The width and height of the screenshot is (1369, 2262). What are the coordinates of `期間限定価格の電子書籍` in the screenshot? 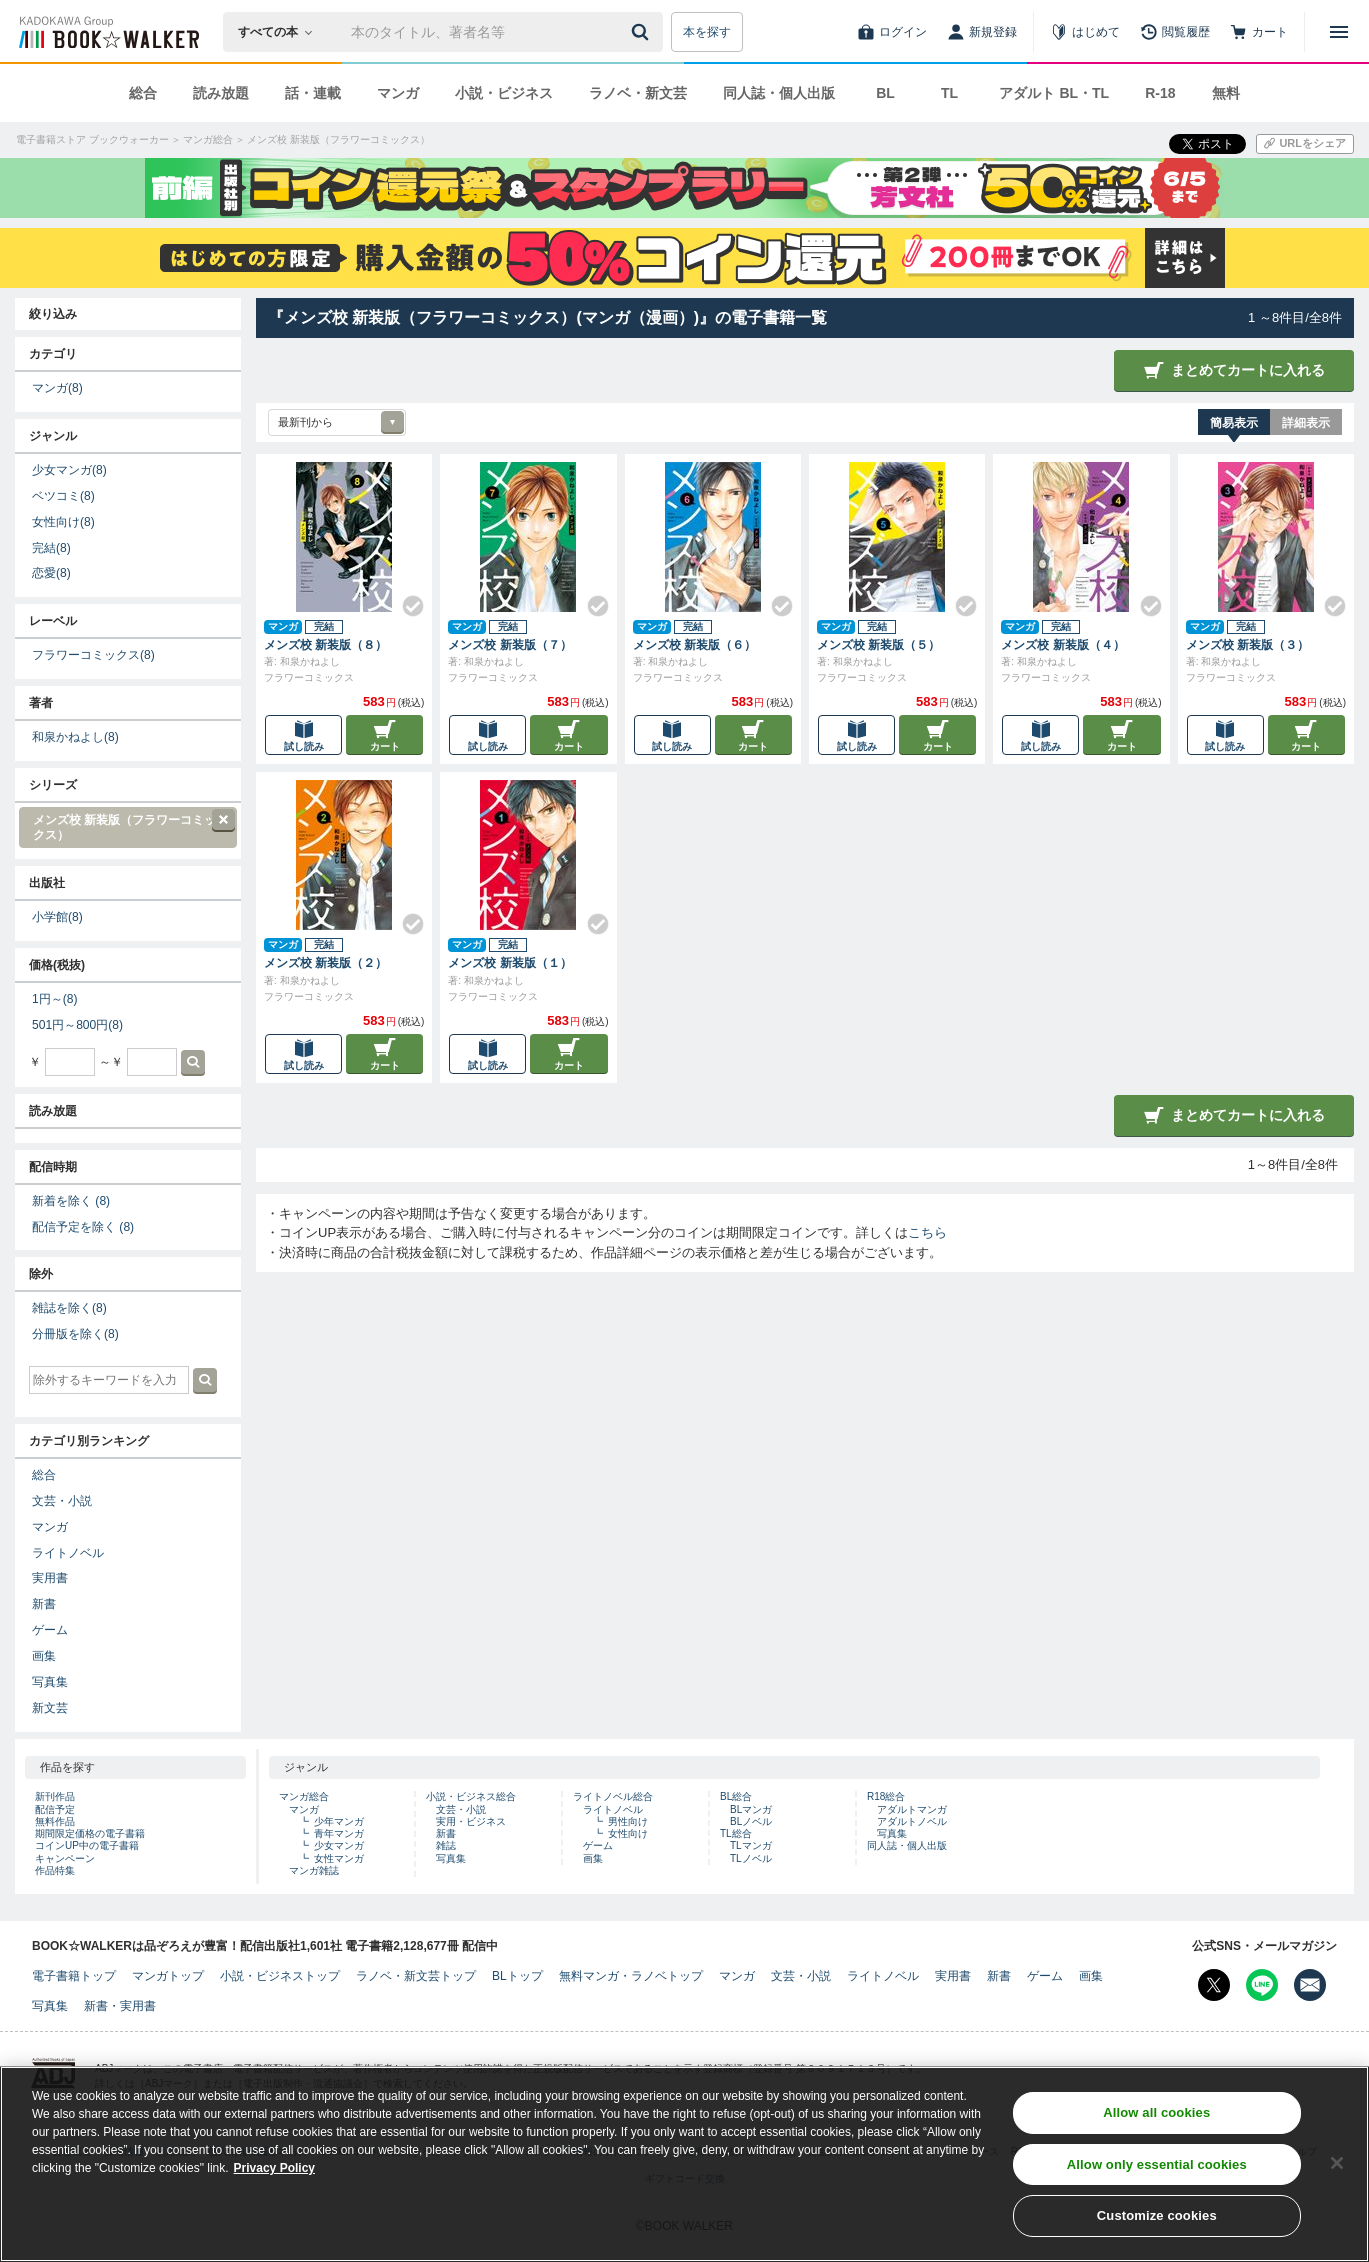 It's located at (90, 1833).